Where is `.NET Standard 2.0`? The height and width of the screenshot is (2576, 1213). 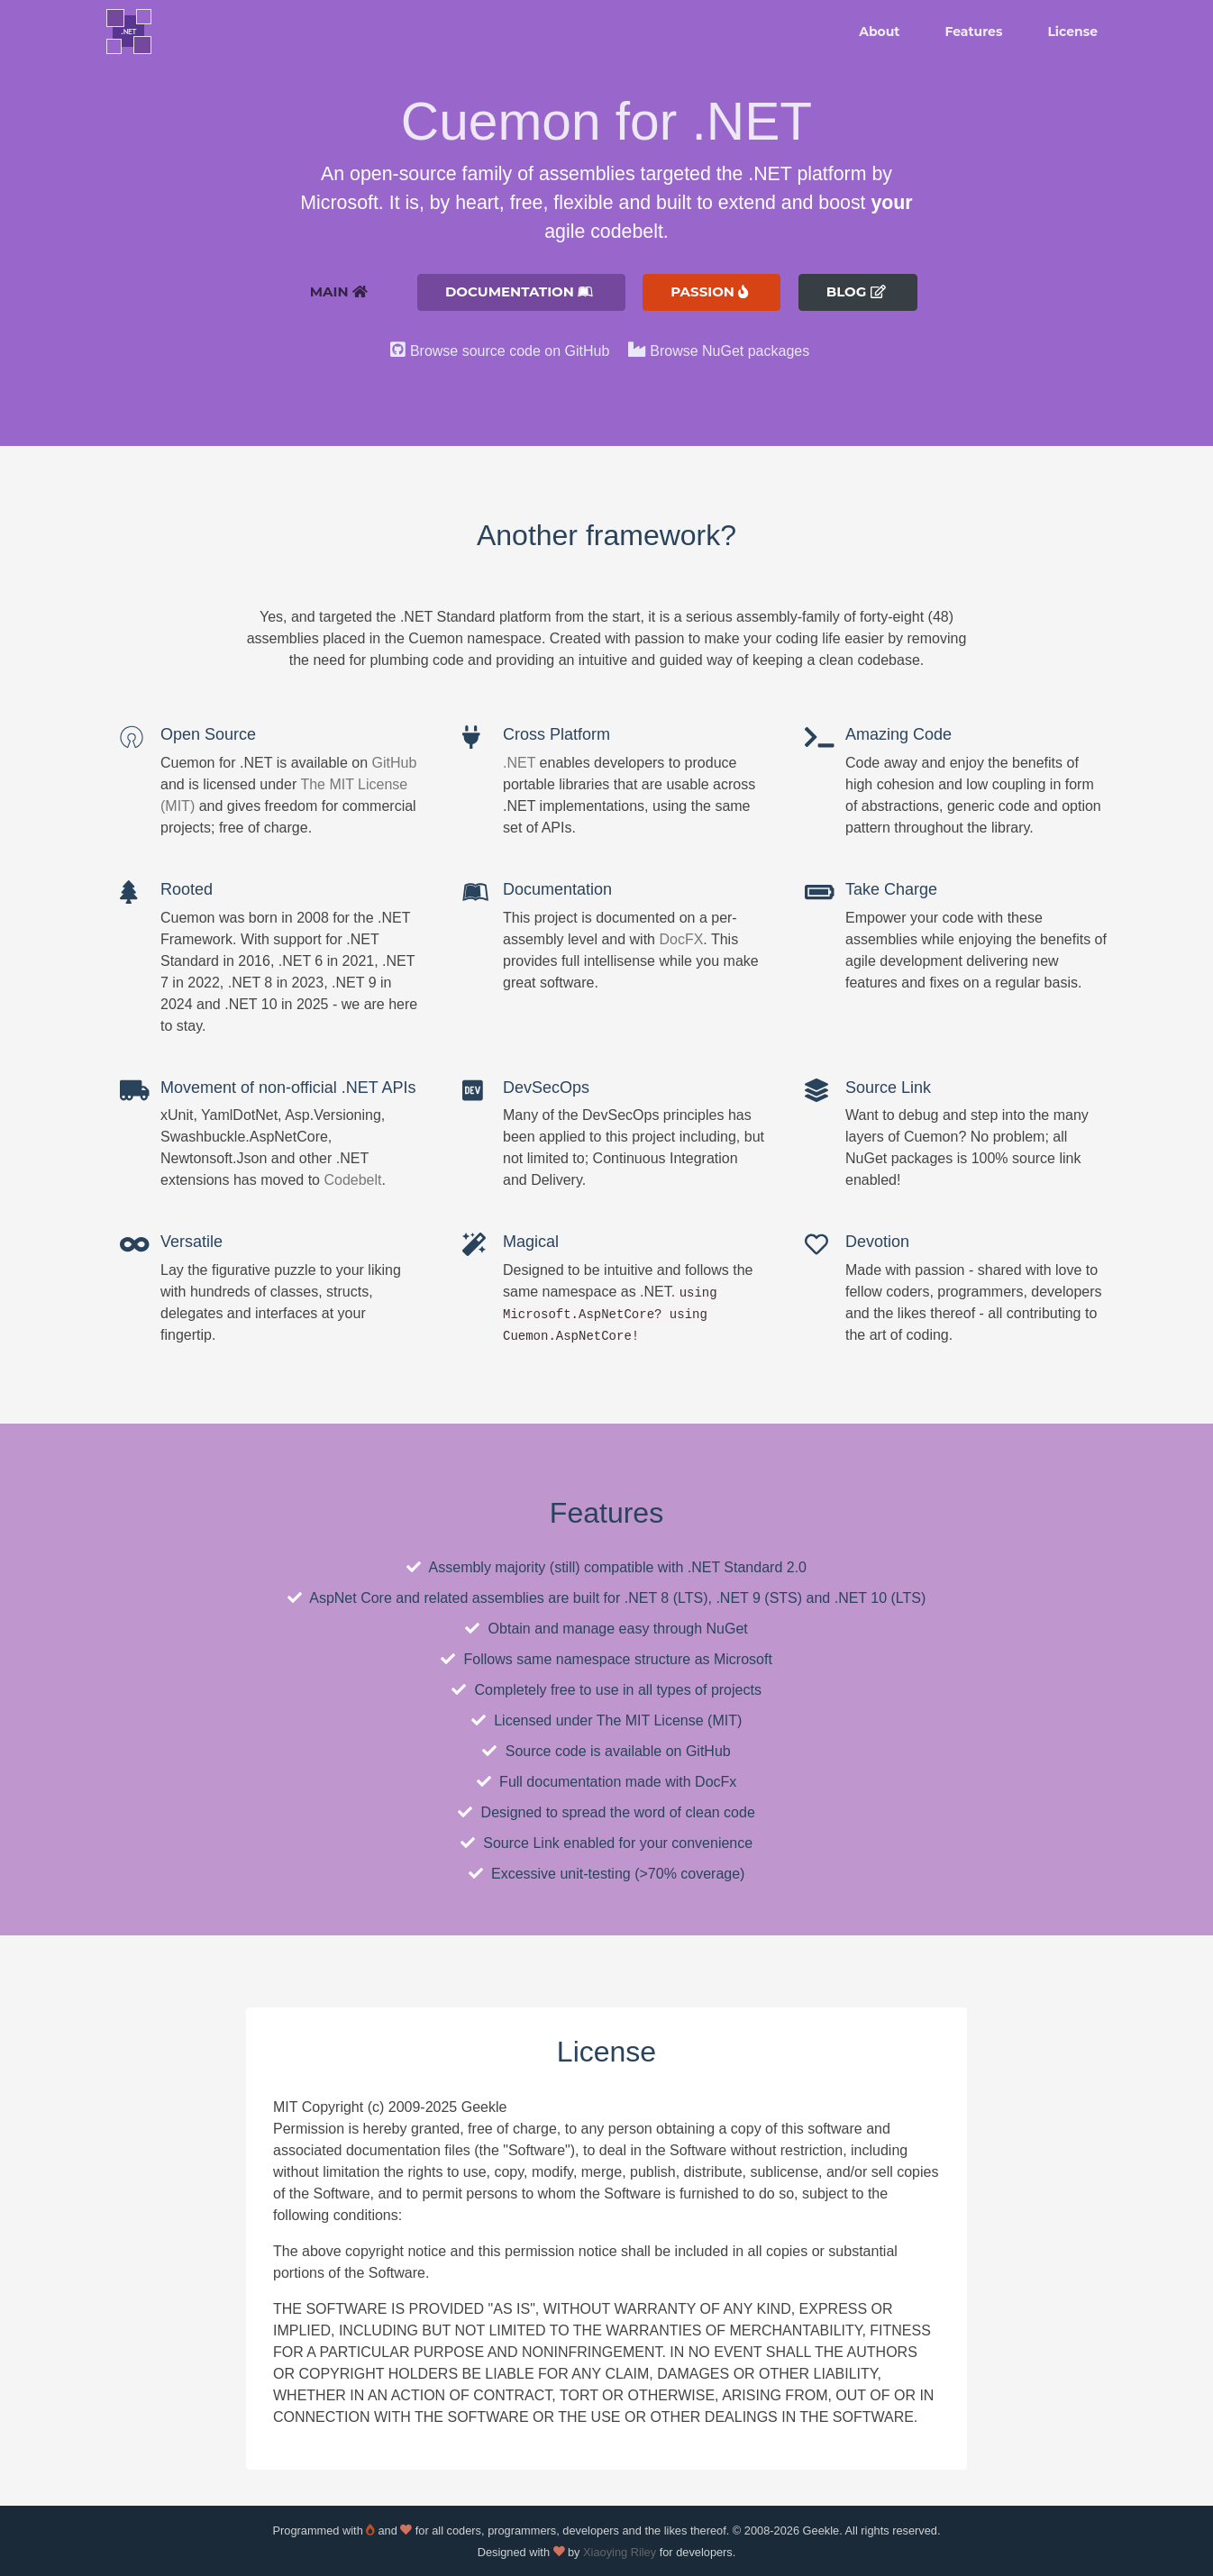
.NET Standard 2.0 is located at coordinates (747, 1567).